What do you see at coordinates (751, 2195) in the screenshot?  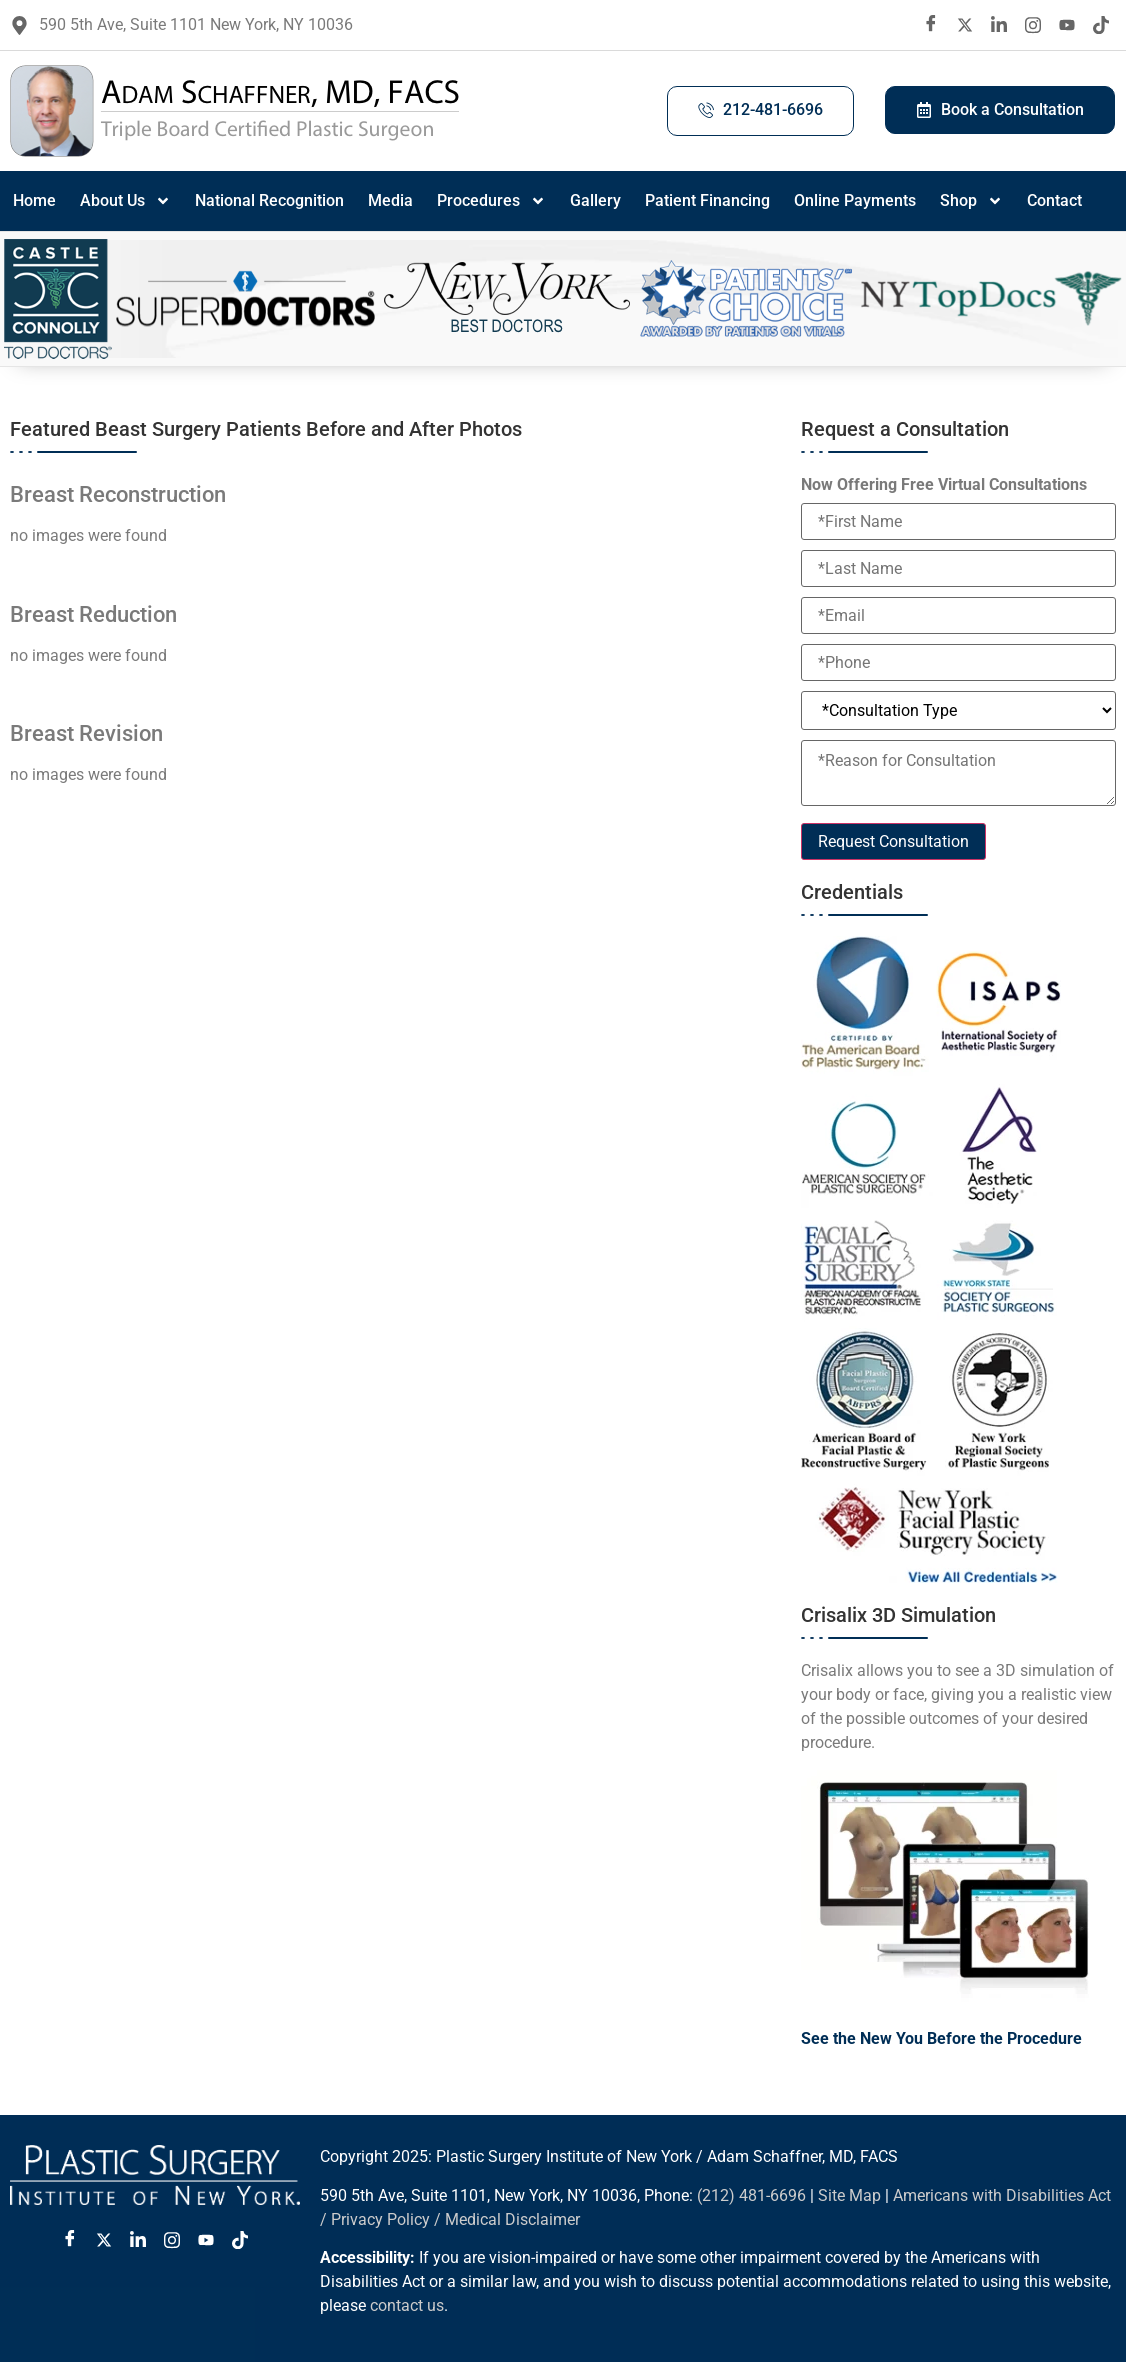 I see `(212) 481-6696` at bounding box center [751, 2195].